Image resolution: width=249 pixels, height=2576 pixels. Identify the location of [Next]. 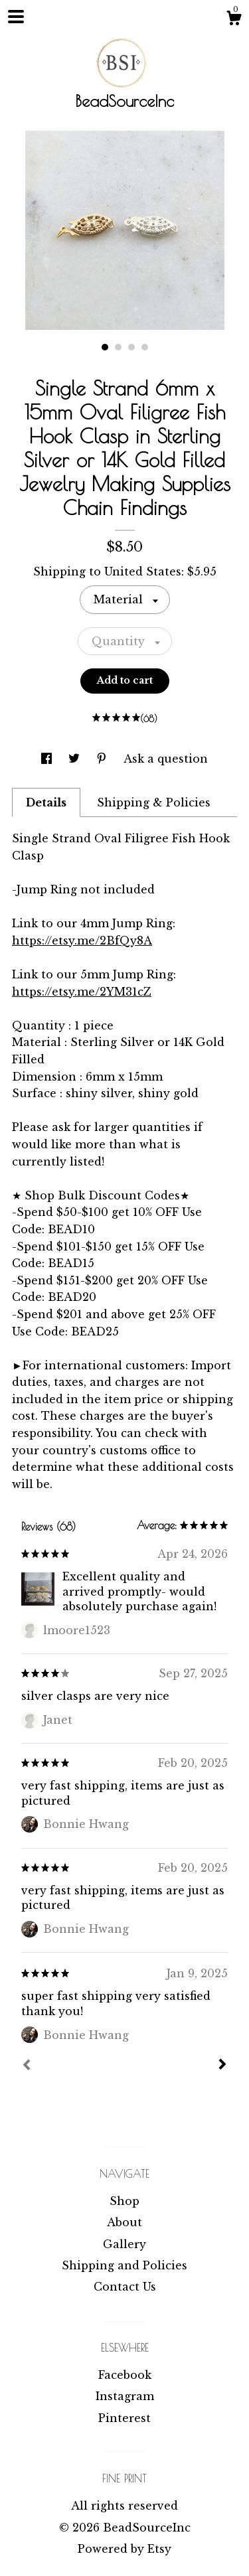
(222, 2065).